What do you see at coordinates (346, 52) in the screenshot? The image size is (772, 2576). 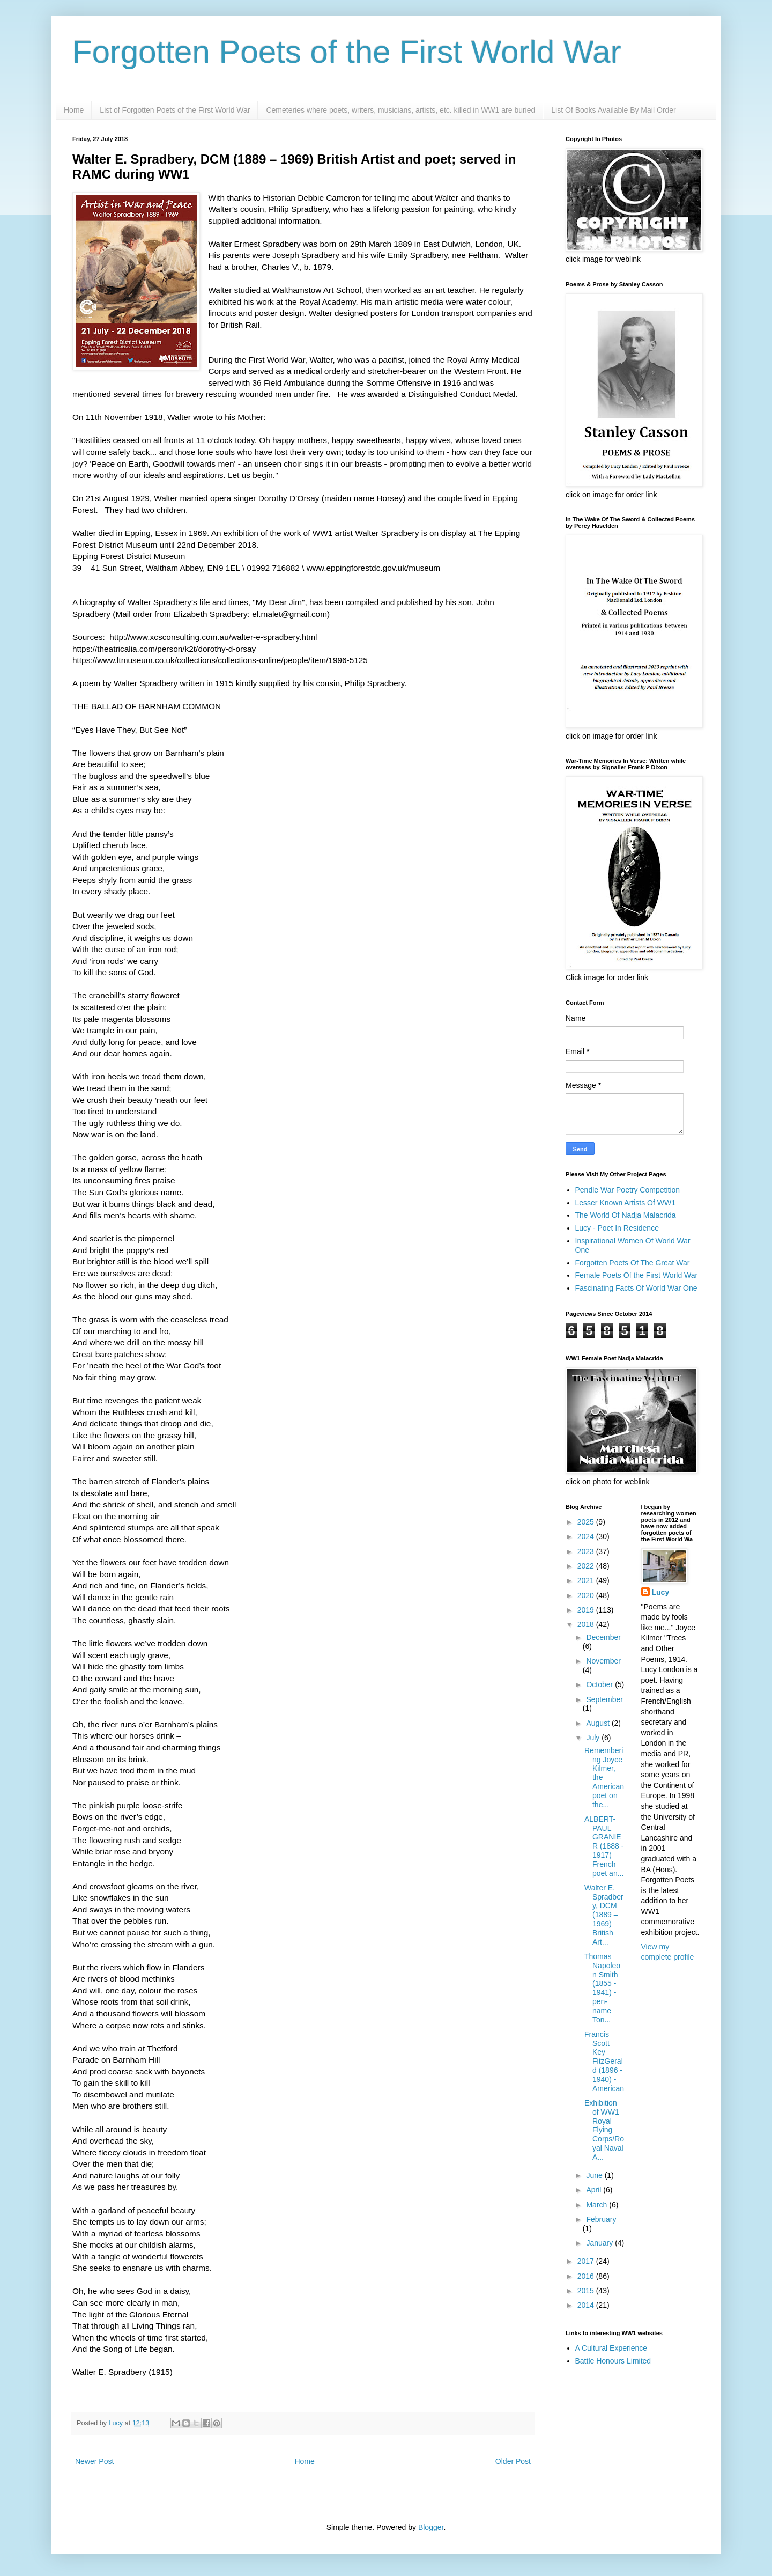 I see `Forgotten Poets of the First World War` at bounding box center [346, 52].